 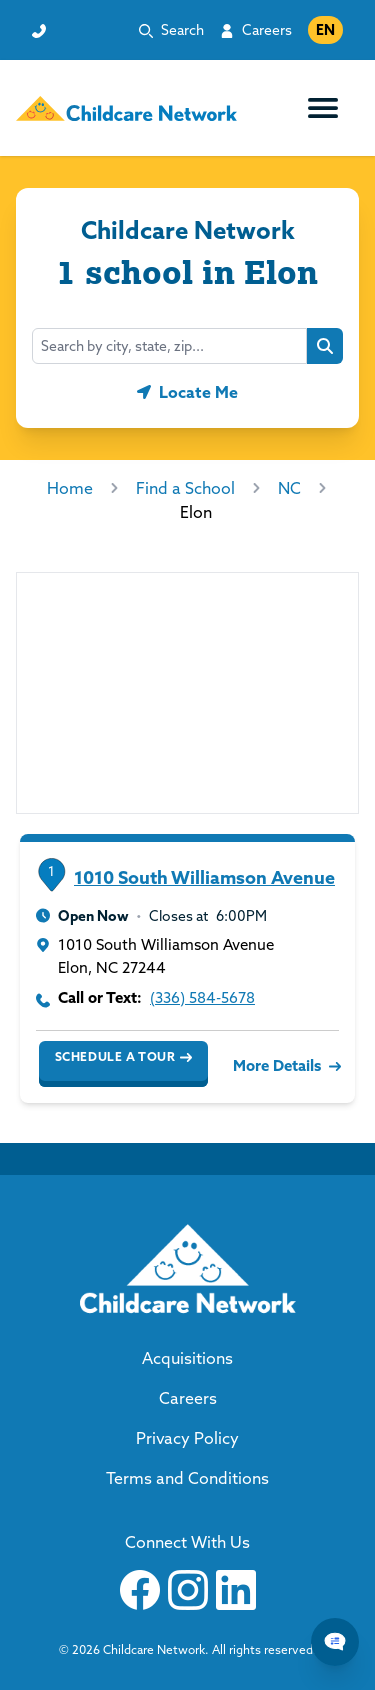 What do you see at coordinates (285, 1065) in the screenshot?
I see `More Details` at bounding box center [285, 1065].